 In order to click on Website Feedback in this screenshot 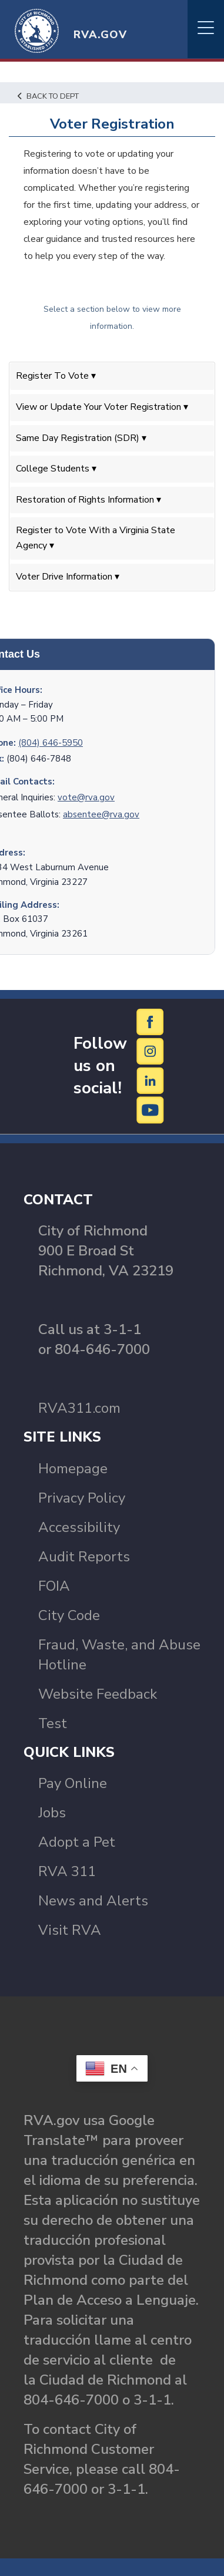, I will do `click(97, 1694)`.